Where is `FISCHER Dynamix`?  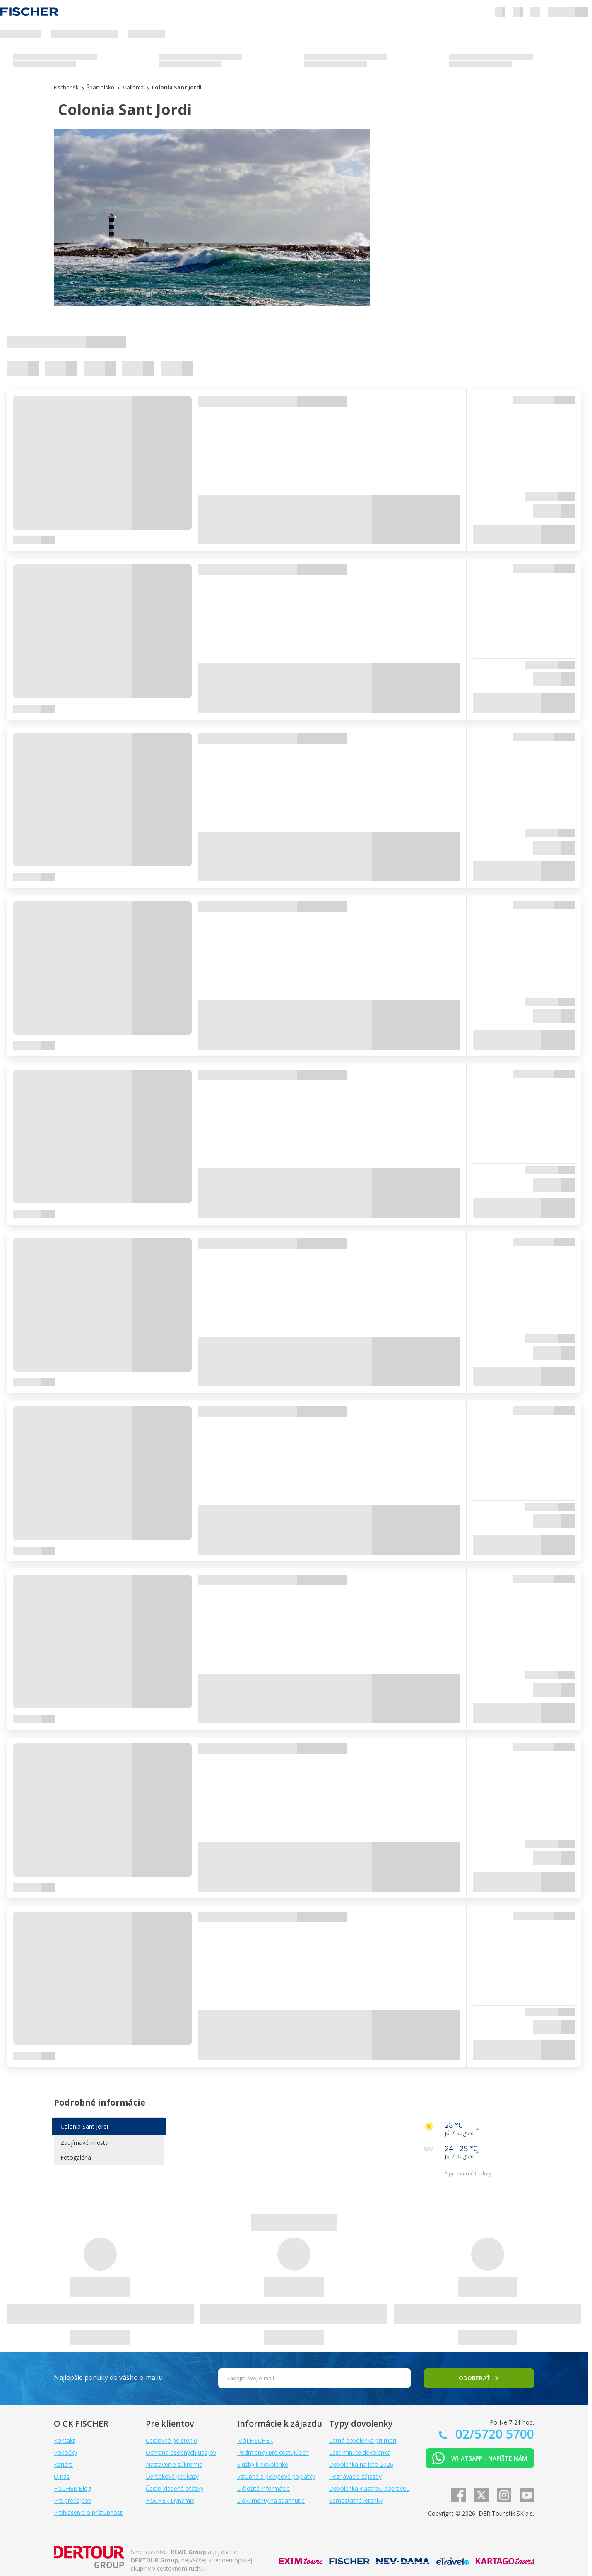 FISCHER Dynamix is located at coordinates (170, 2500).